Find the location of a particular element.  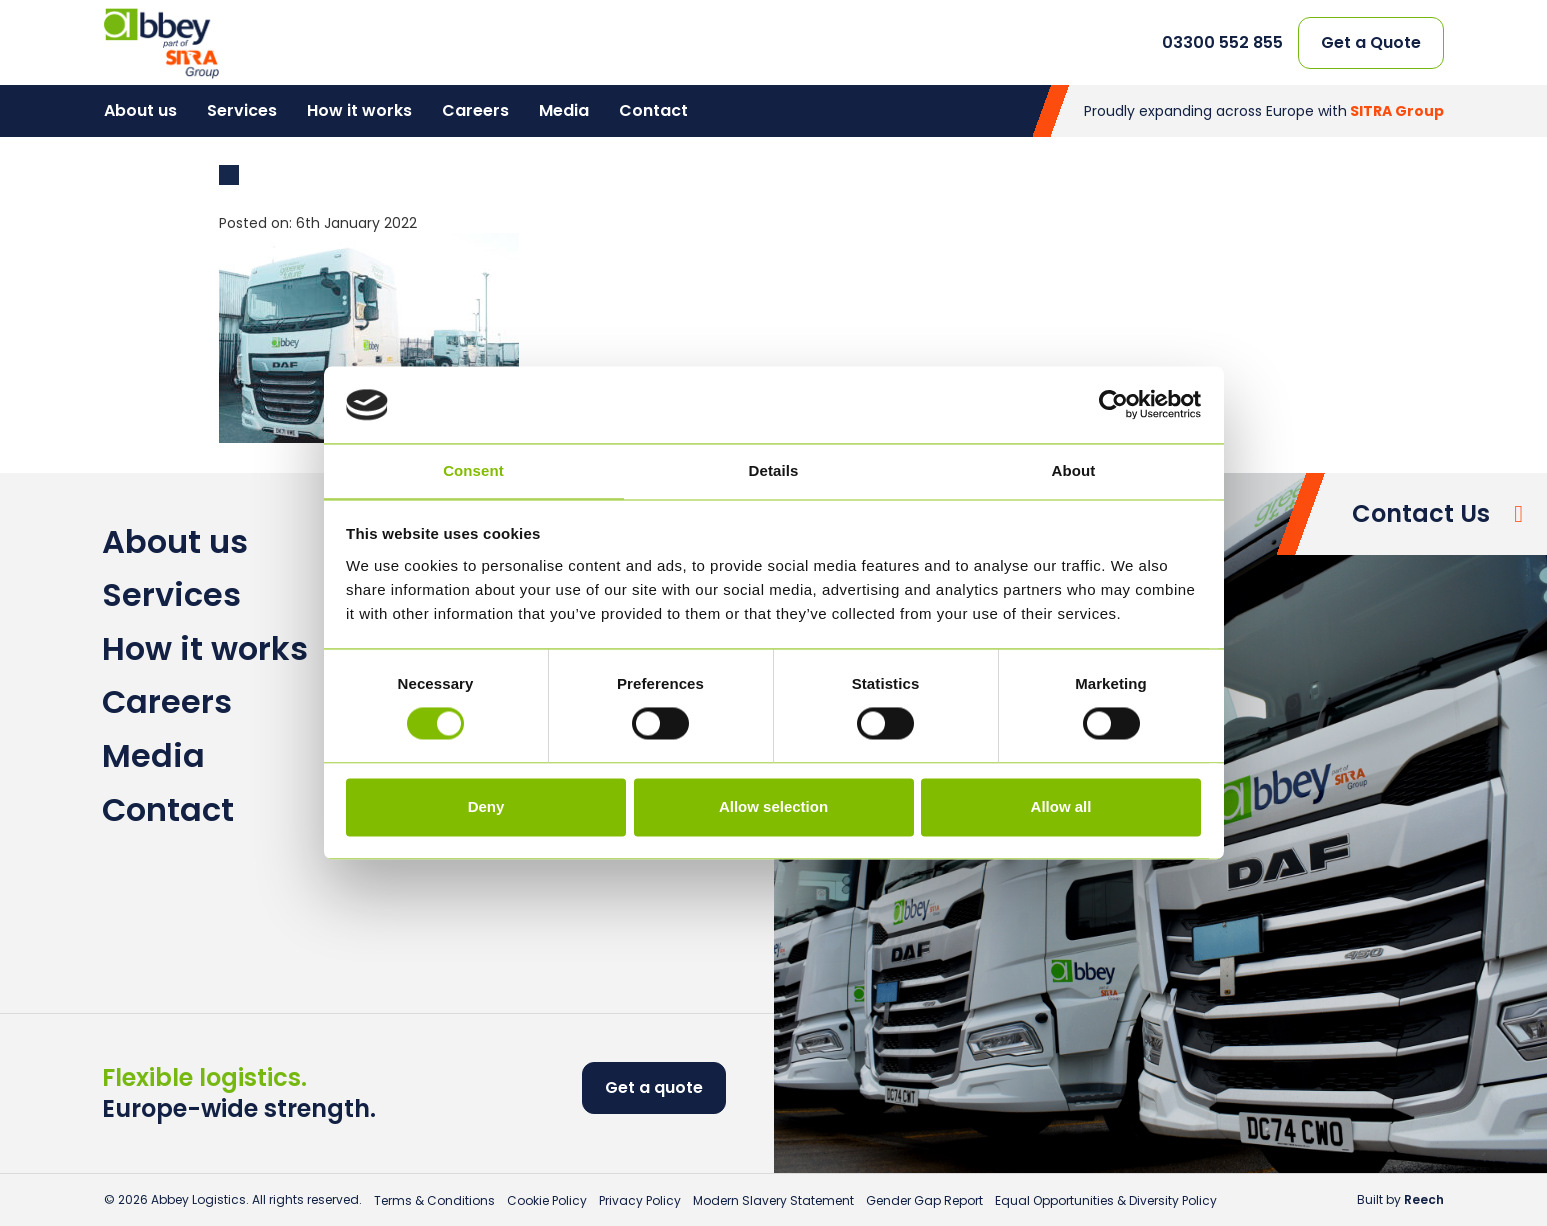

Equal Opportunities & Diversity Policy is located at coordinates (1106, 1200).